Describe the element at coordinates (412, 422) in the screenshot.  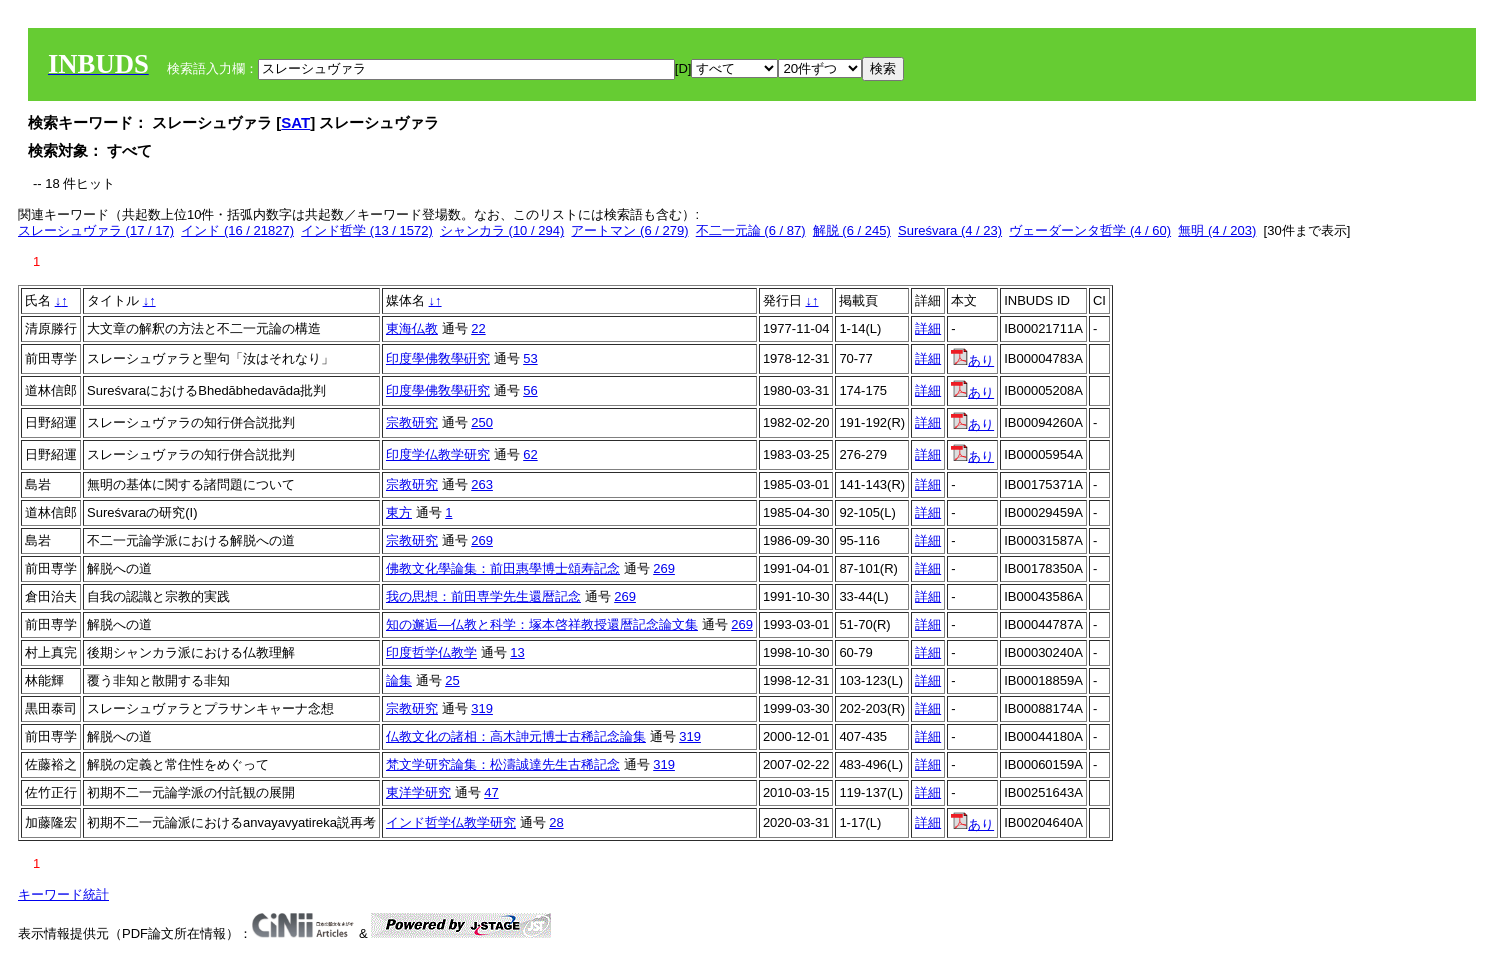
I see `宗教研究` at that location.